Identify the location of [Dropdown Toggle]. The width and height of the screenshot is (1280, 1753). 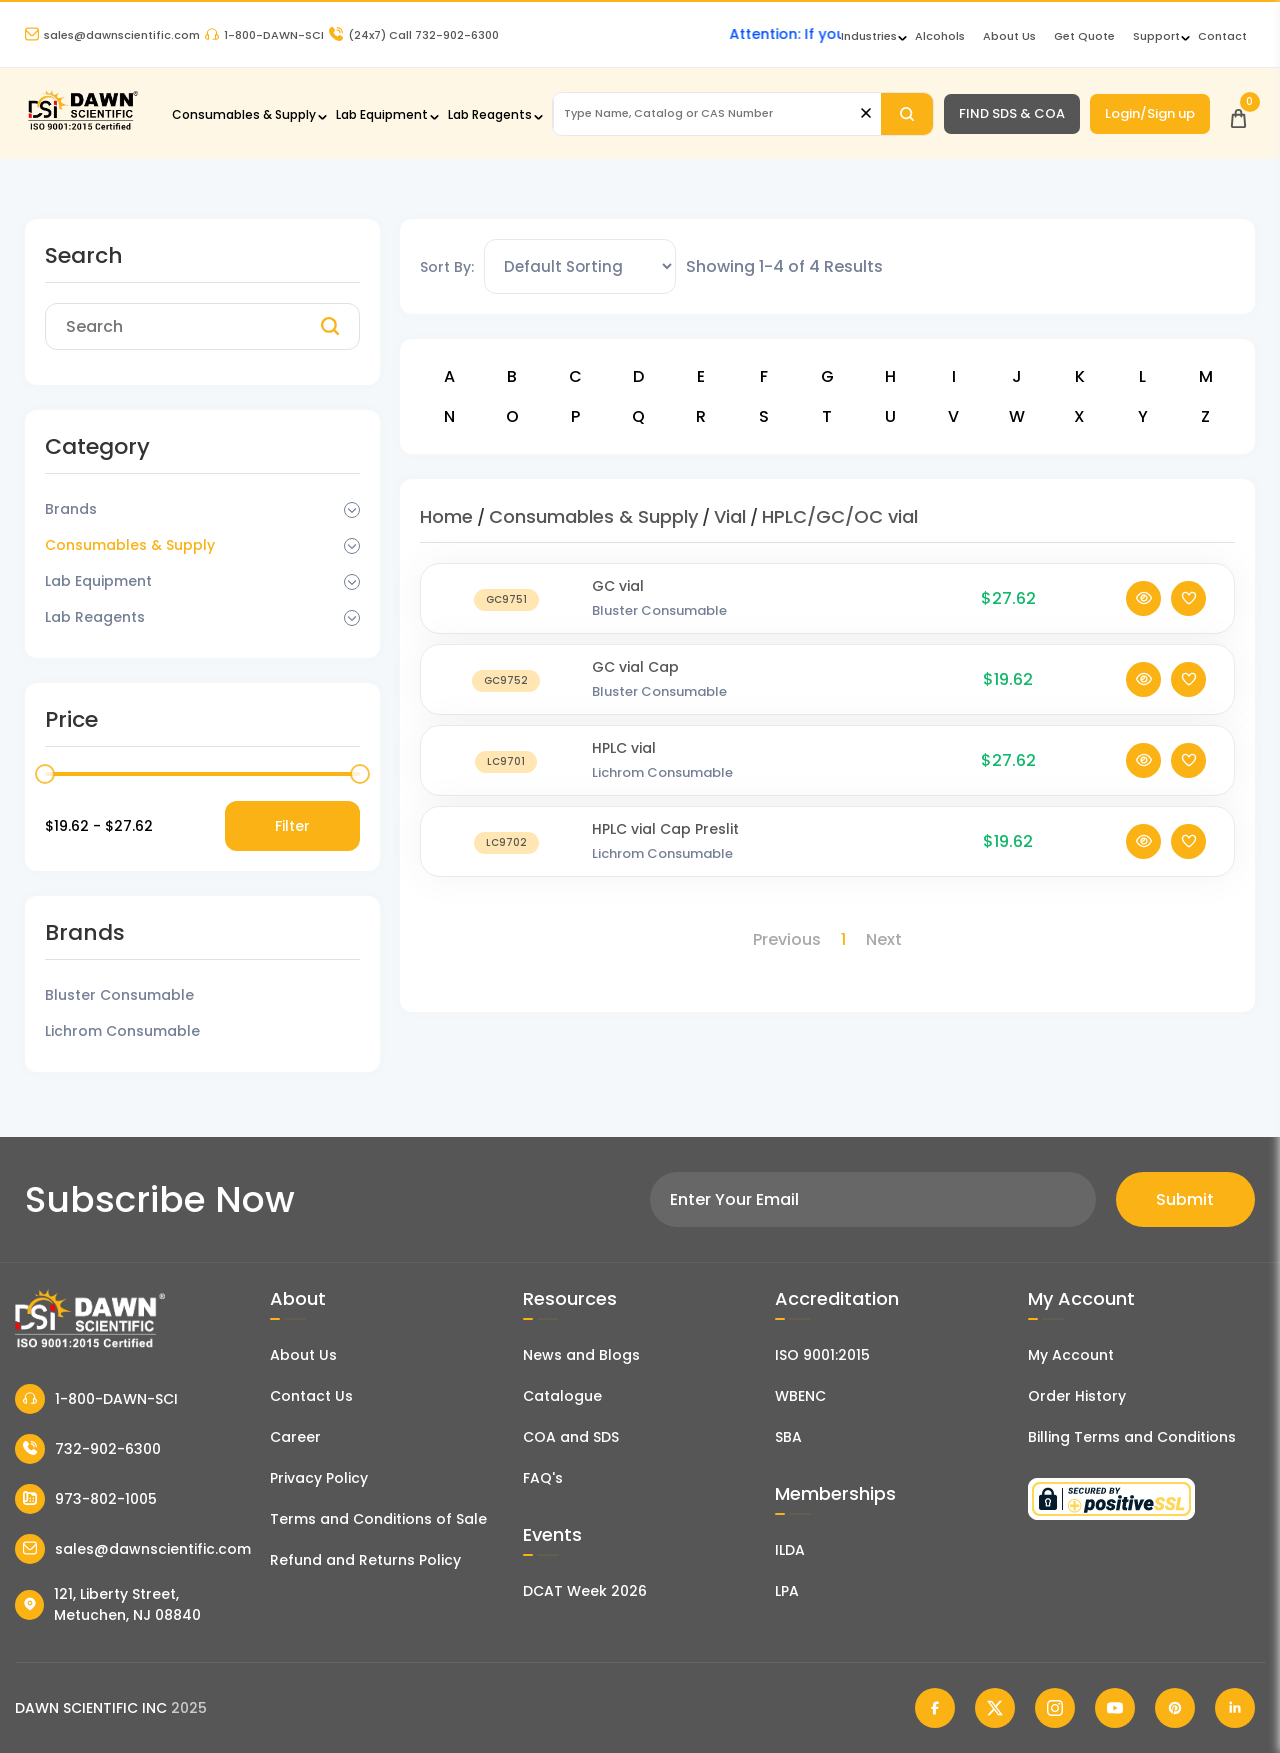
(352, 510).